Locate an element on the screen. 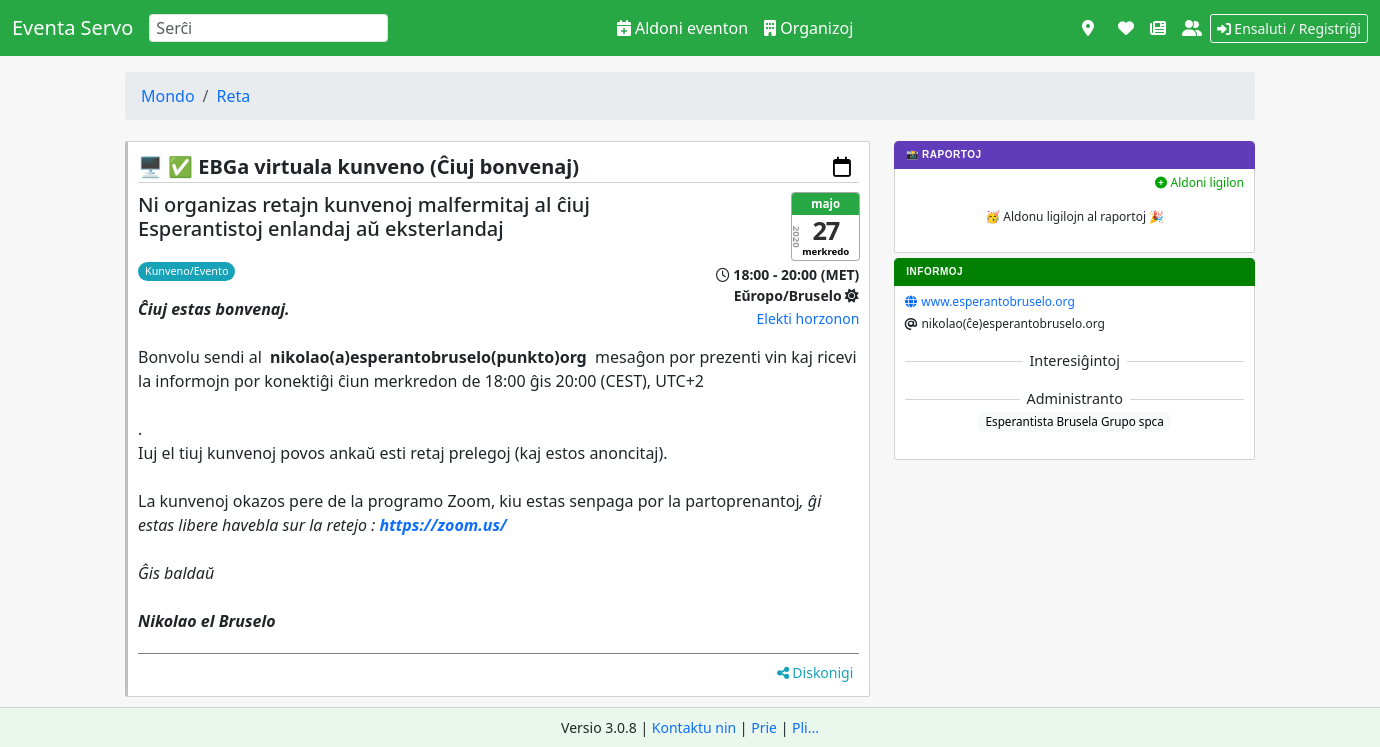  Mondo is located at coordinates (168, 96).